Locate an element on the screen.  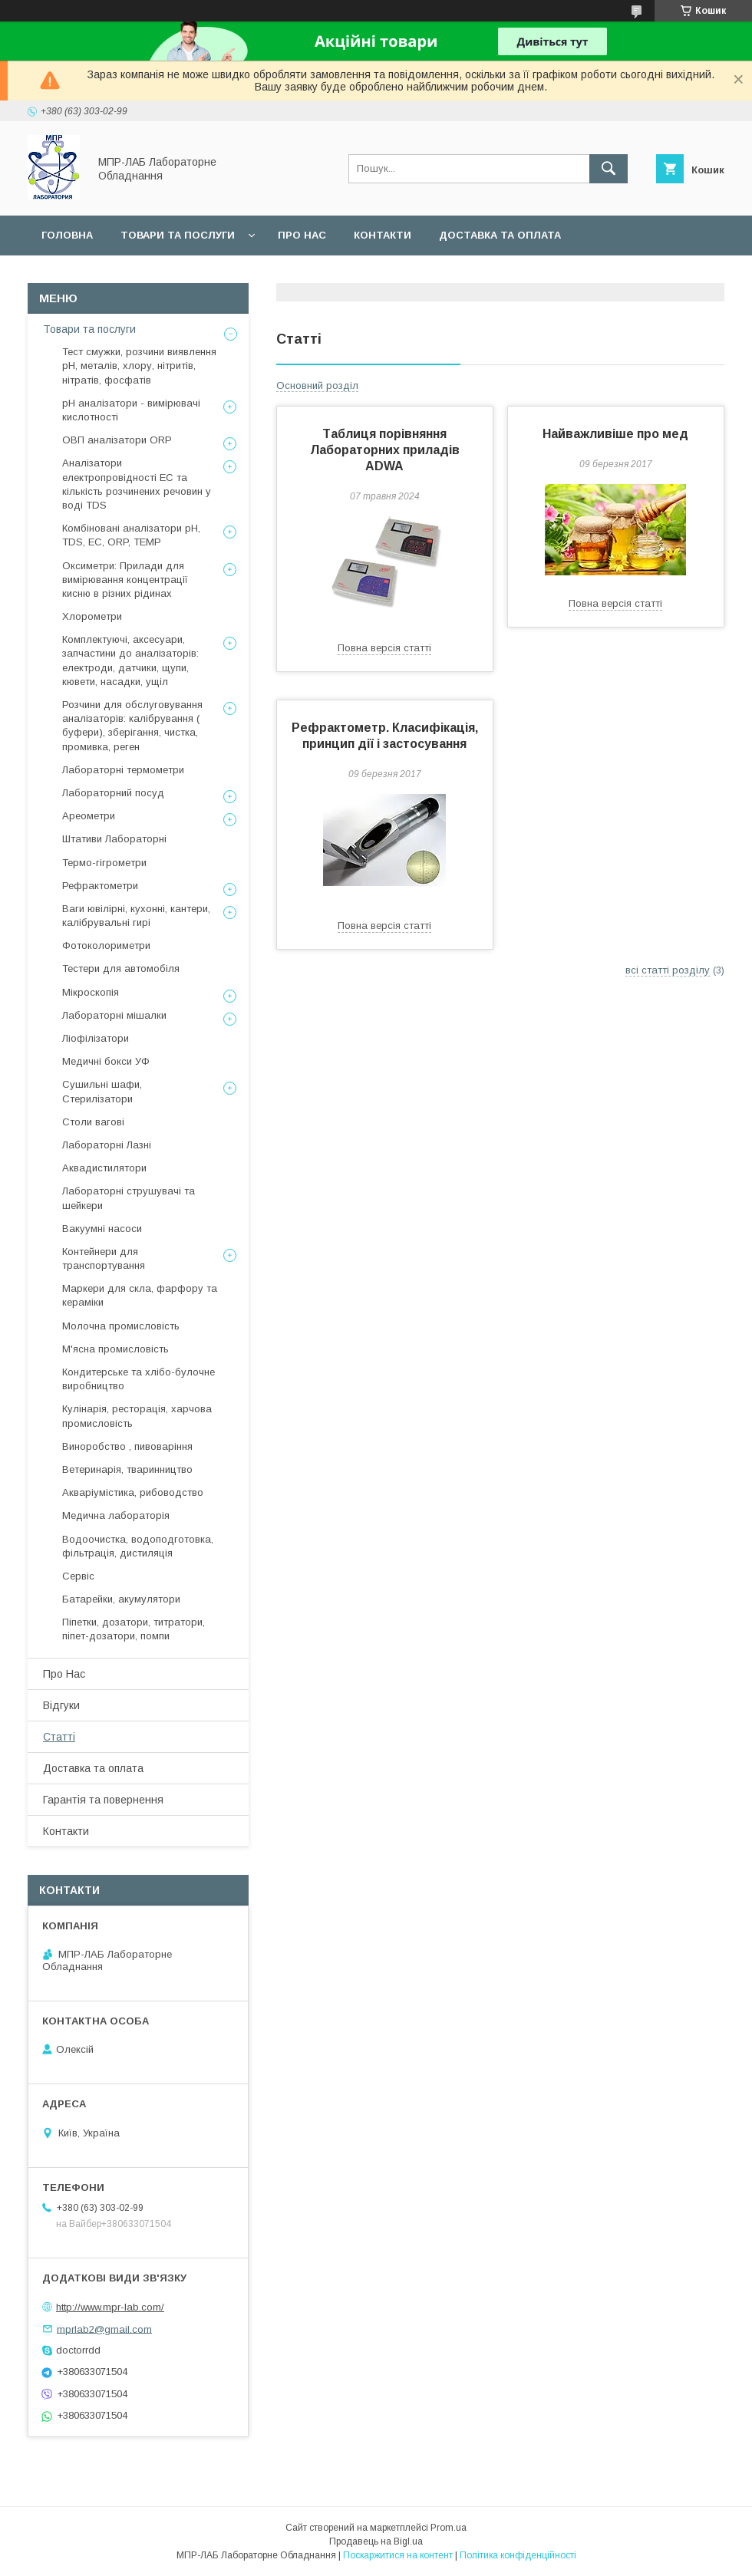
Гарантійний сервіс та повернення is located at coordinates (146, 275).